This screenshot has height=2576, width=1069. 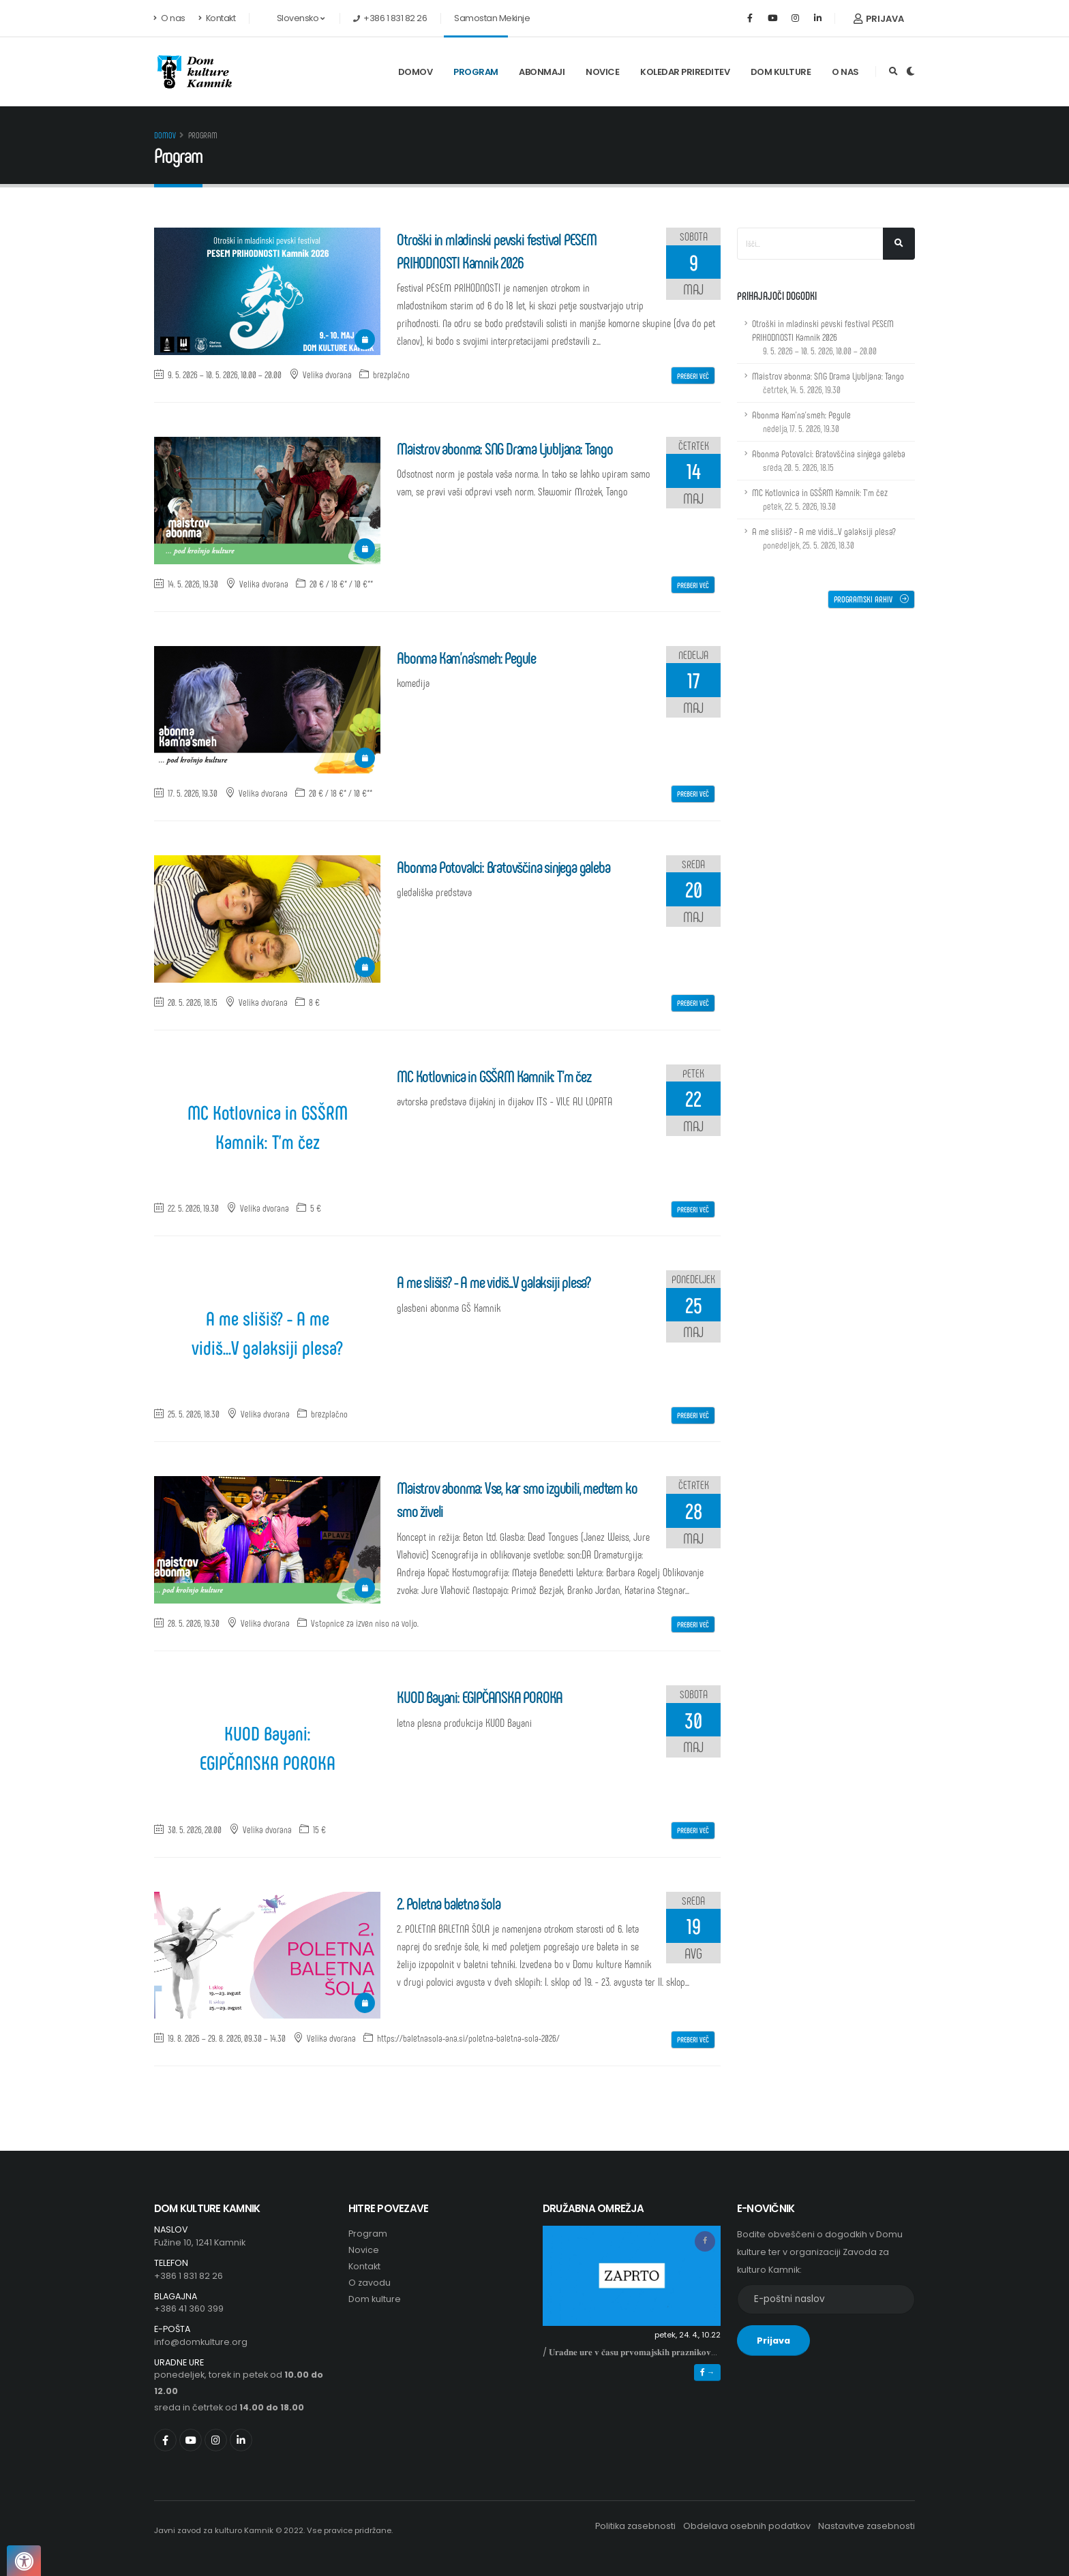 I want to click on [Preklop barvne teme], so click(x=910, y=71).